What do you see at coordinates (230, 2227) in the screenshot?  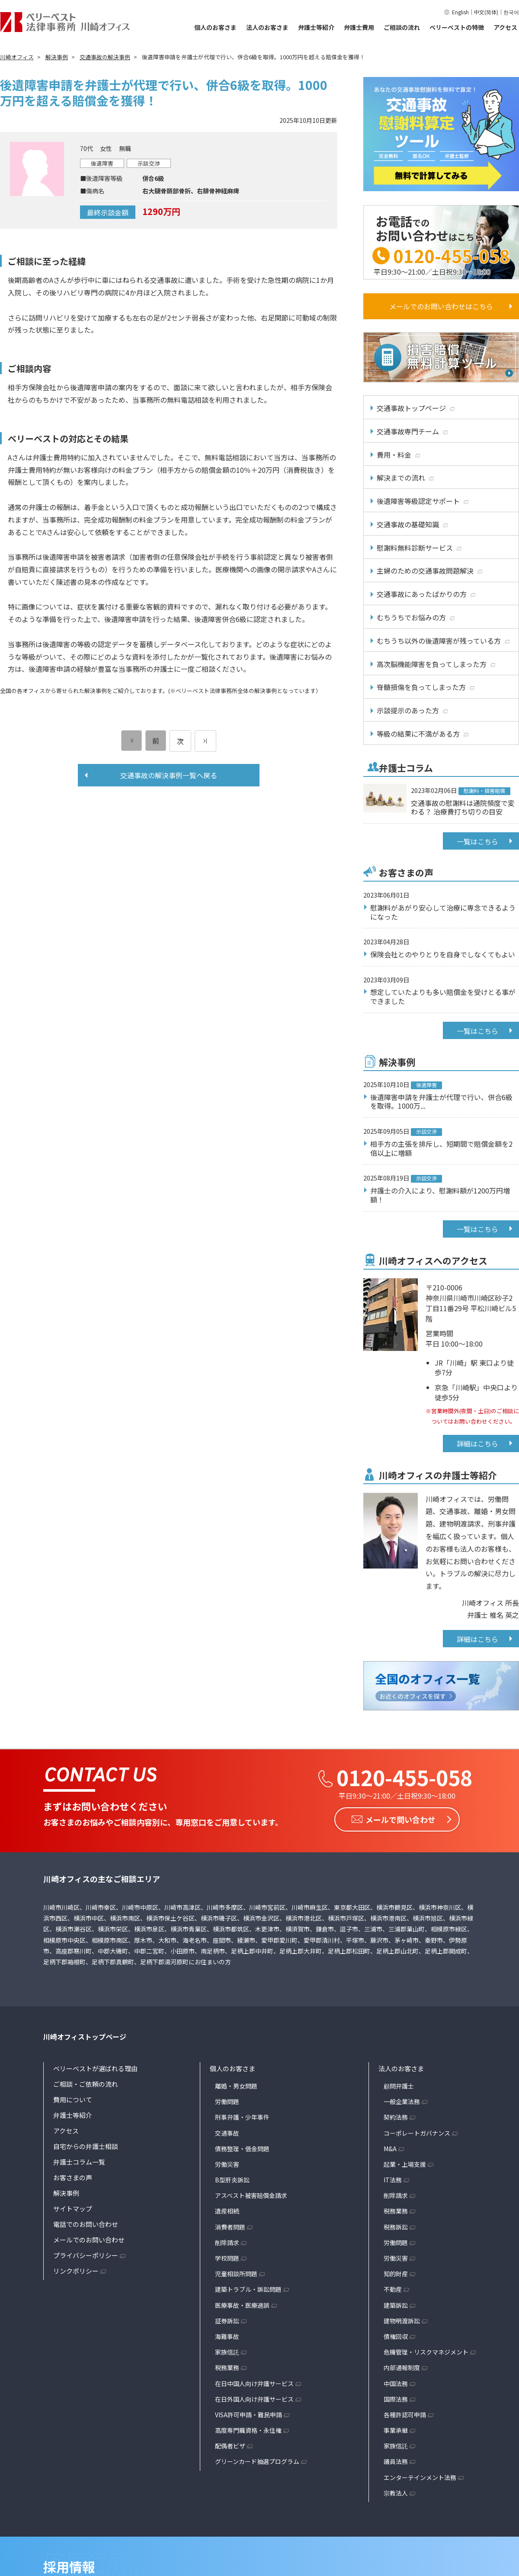 I see `消費者問題` at bounding box center [230, 2227].